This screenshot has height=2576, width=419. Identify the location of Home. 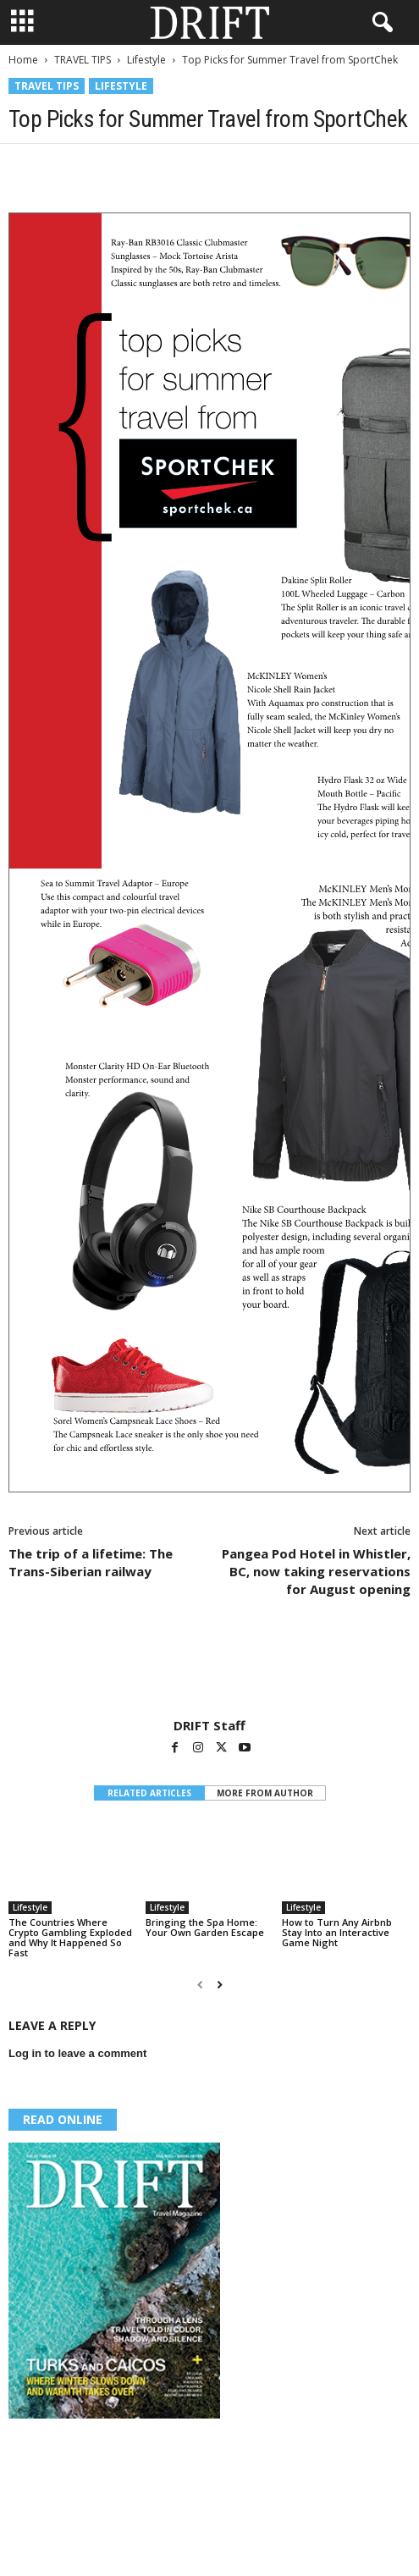
(23, 59).